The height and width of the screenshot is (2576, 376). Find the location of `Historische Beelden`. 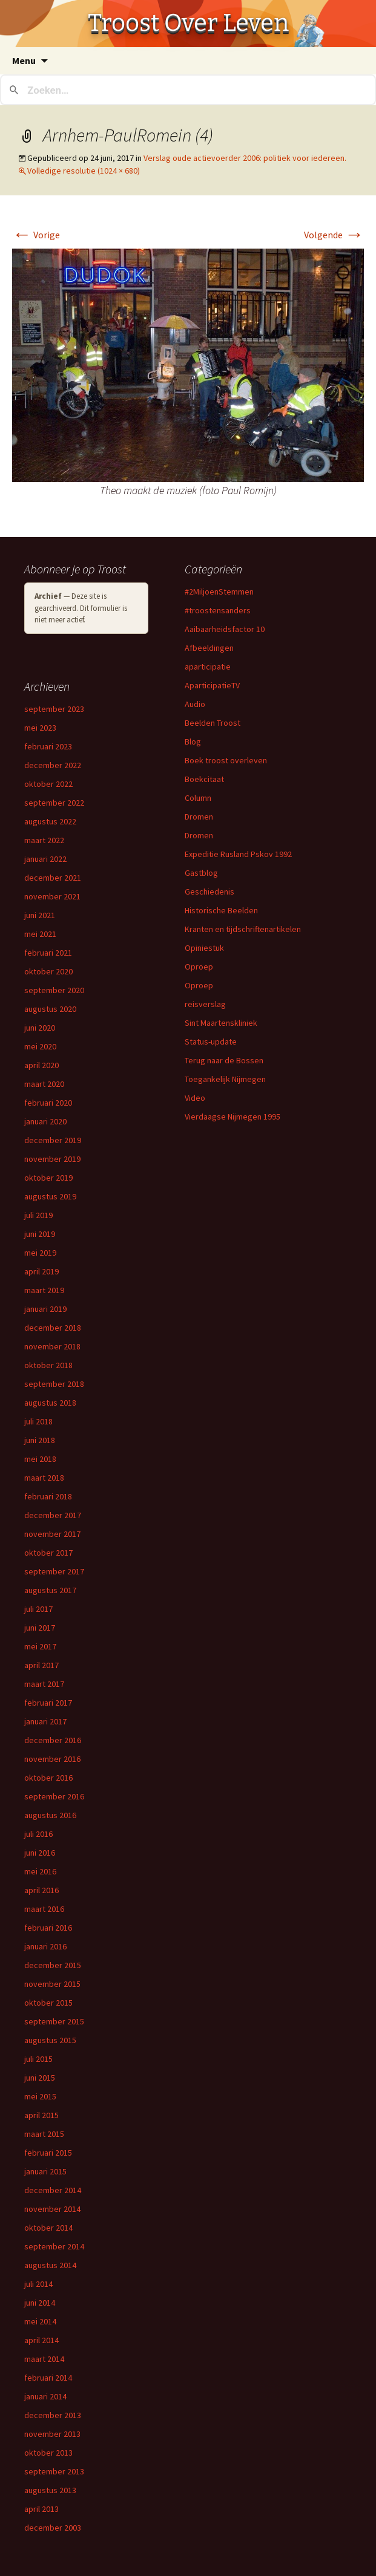

Historische Beelden is located at coordinates (221, 910).